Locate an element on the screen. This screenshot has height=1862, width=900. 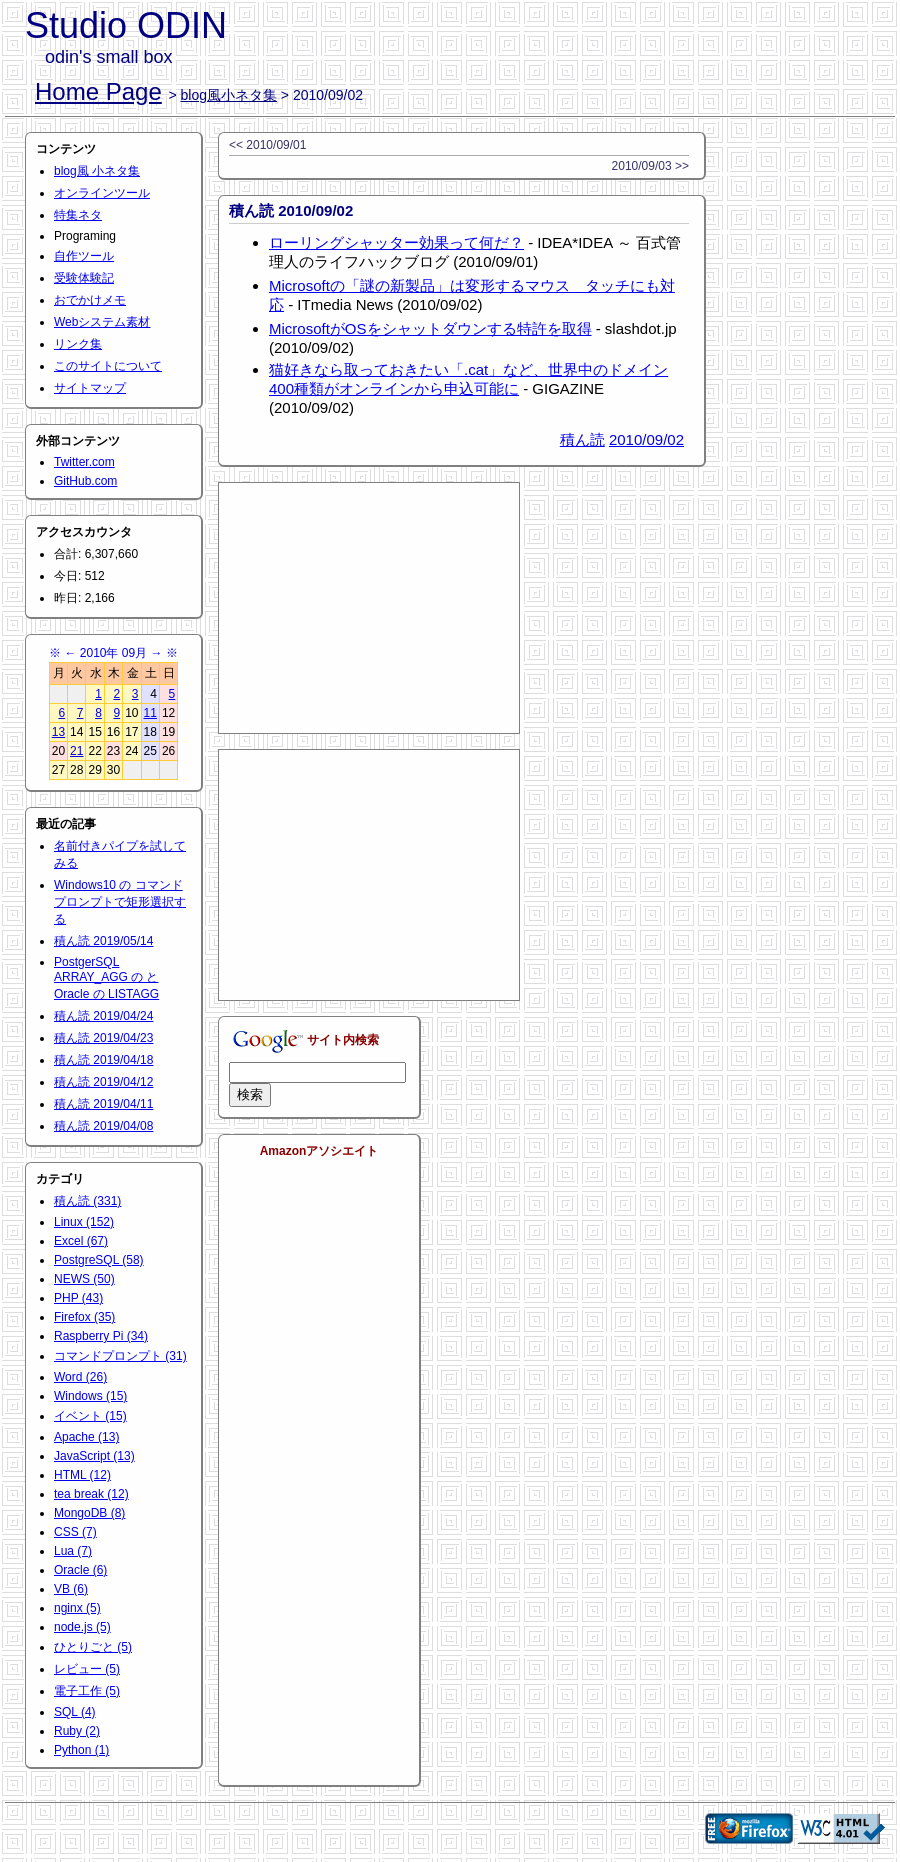
レビュー (5) is located at coordinates (87, 1669).